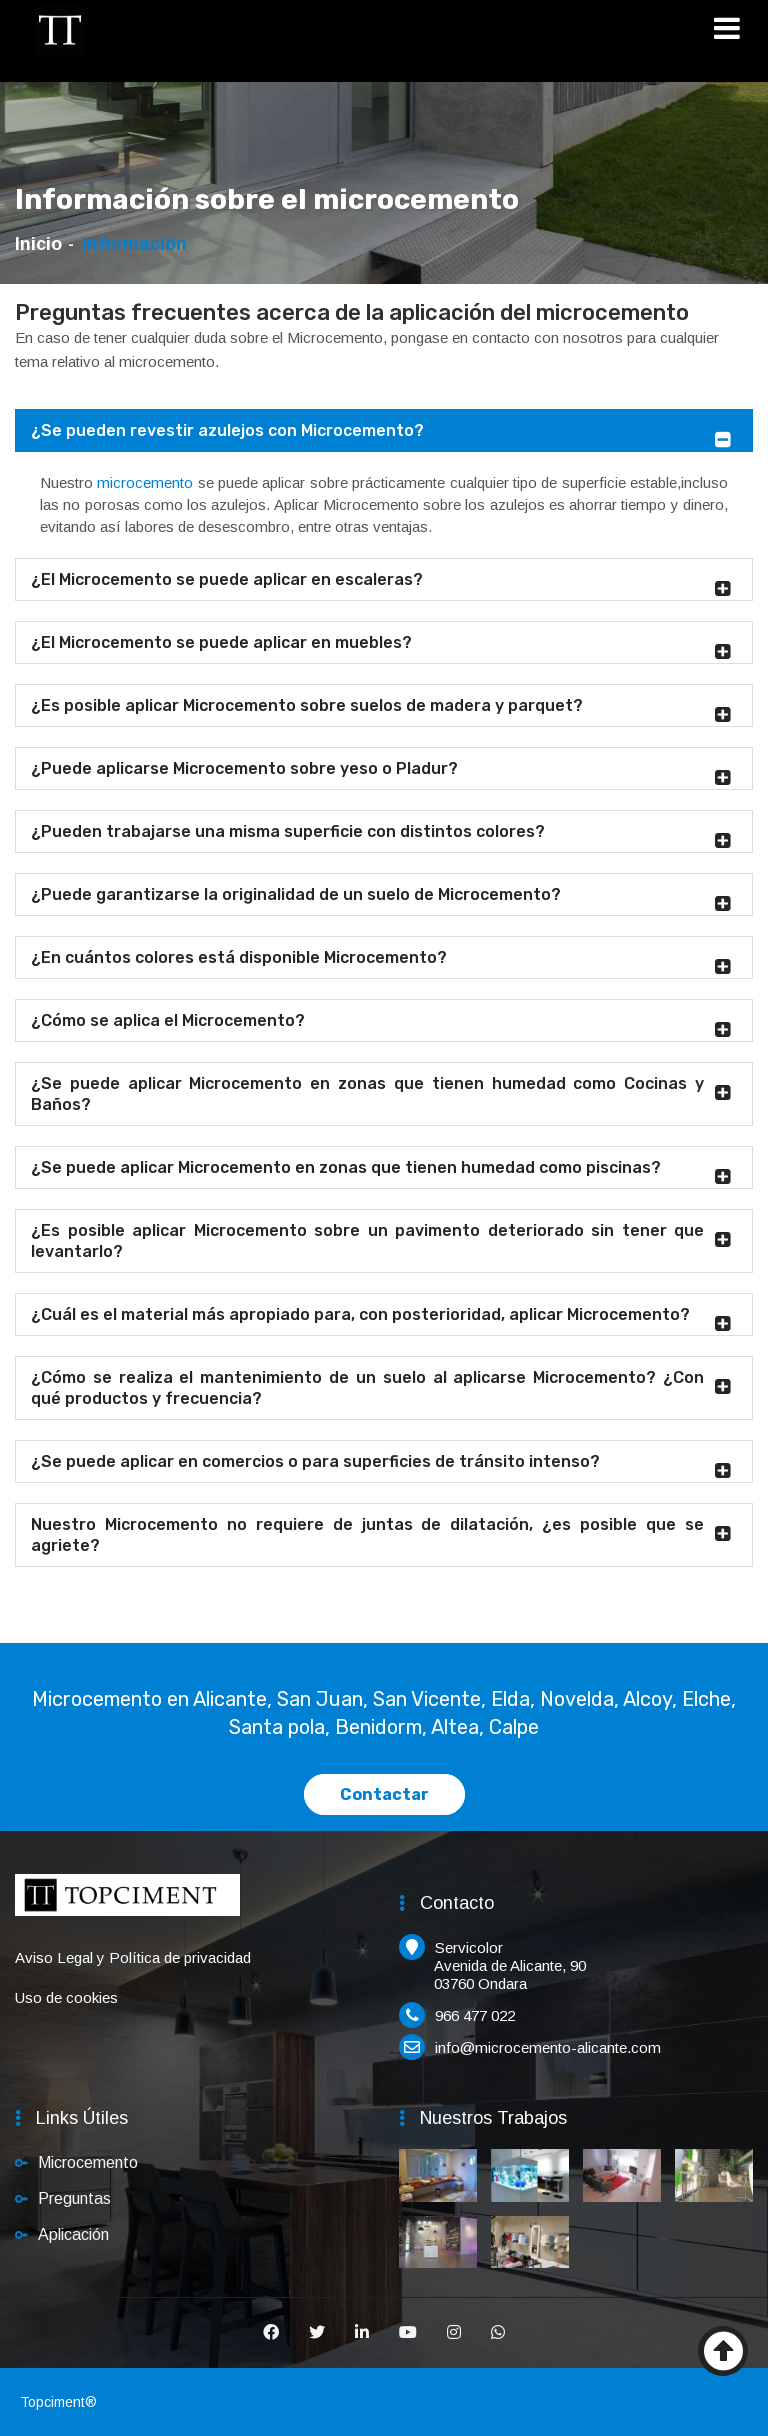 The image size is (768, 2436). What do you see at coordinates (498, 2333) in the screenshot?
I see `[Whatsapp]` at bounding box center [498, 2333].